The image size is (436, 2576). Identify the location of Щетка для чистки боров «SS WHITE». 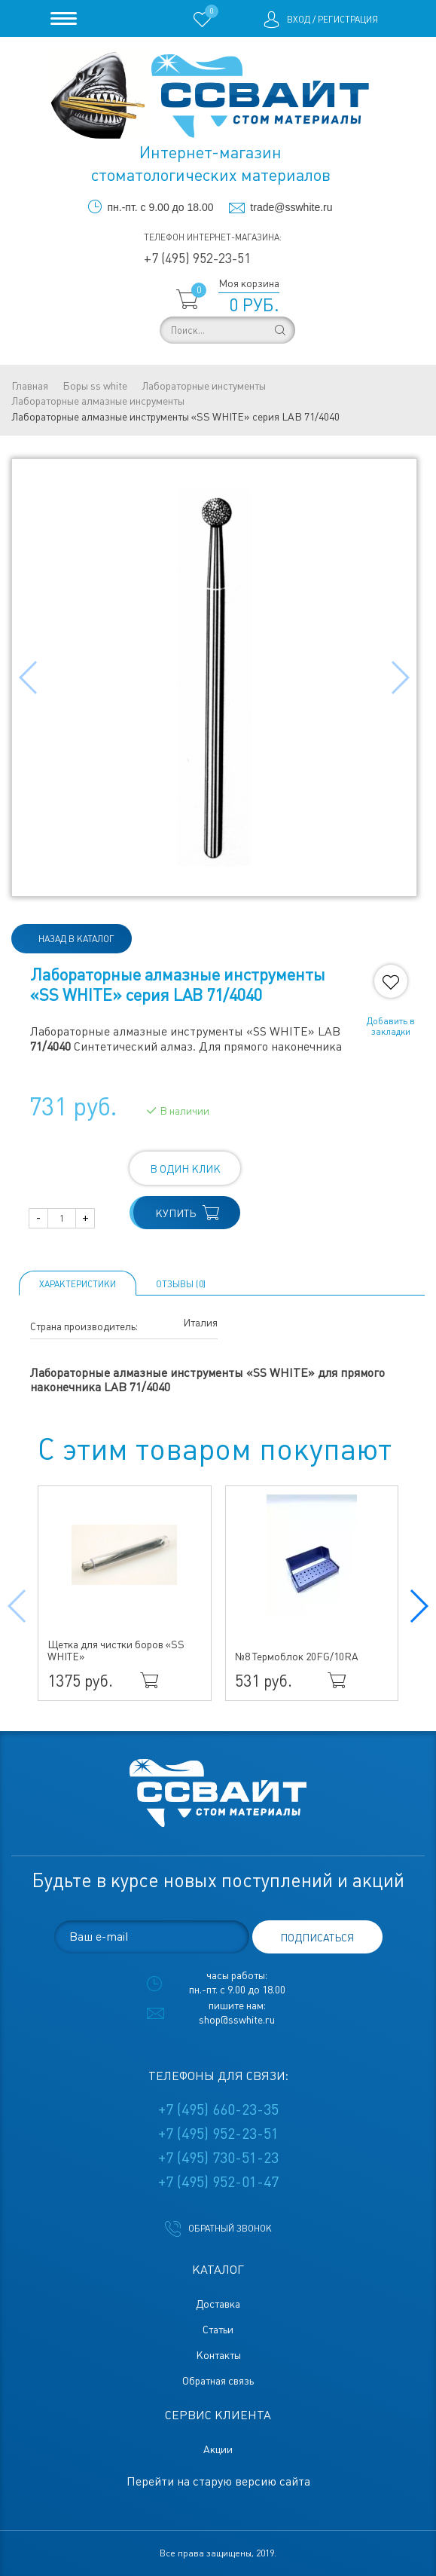
(115, 1650).